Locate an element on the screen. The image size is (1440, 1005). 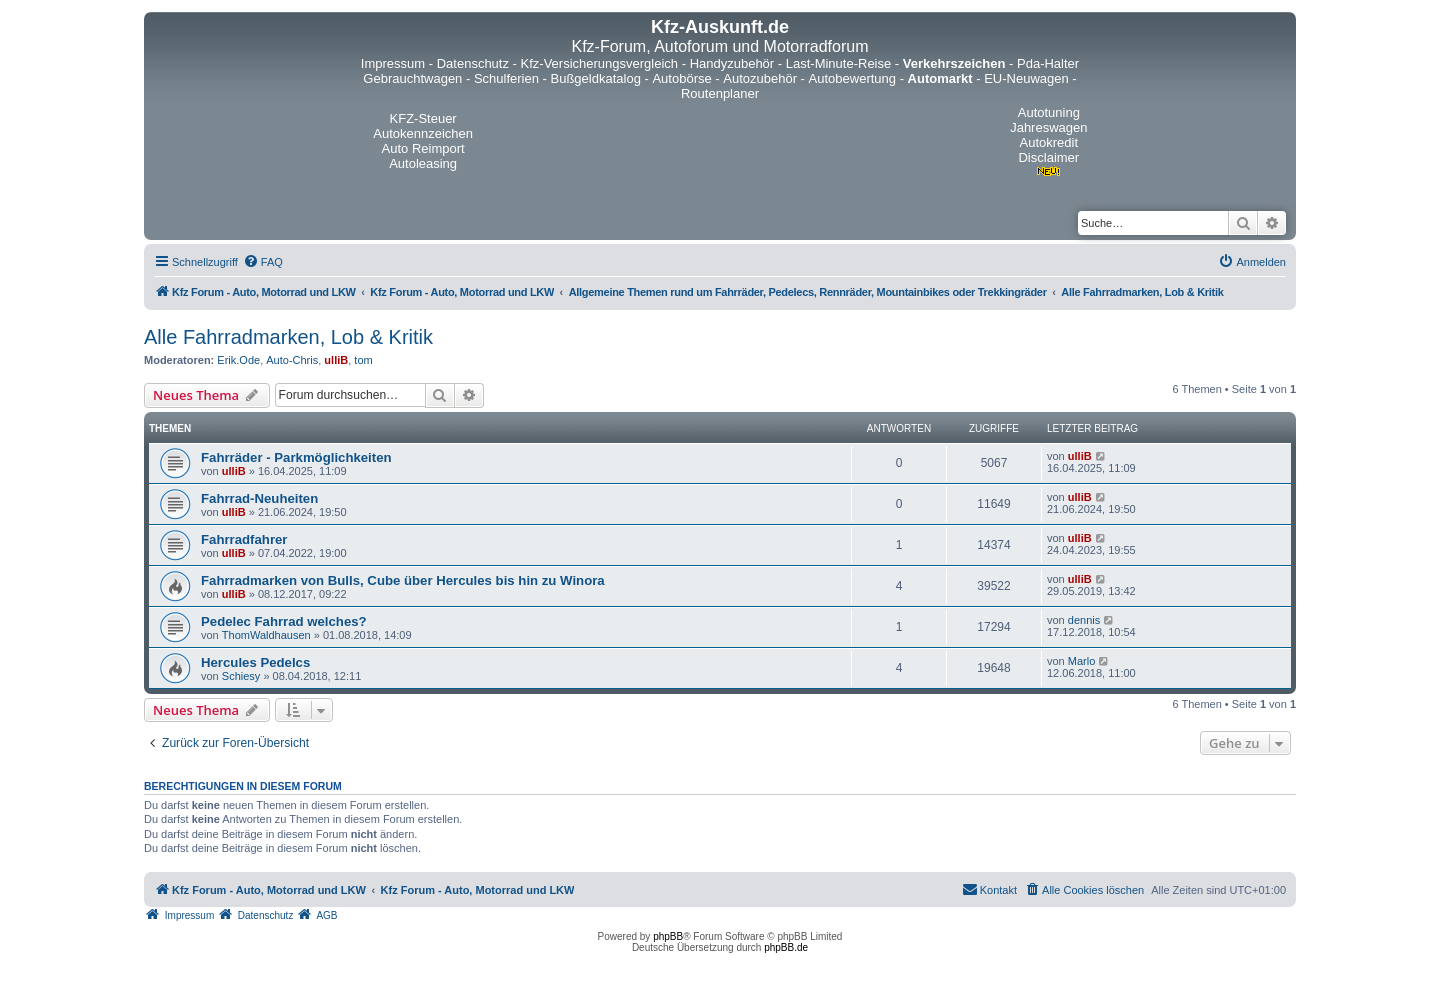
ulliB is located at coordinates (336, 360).